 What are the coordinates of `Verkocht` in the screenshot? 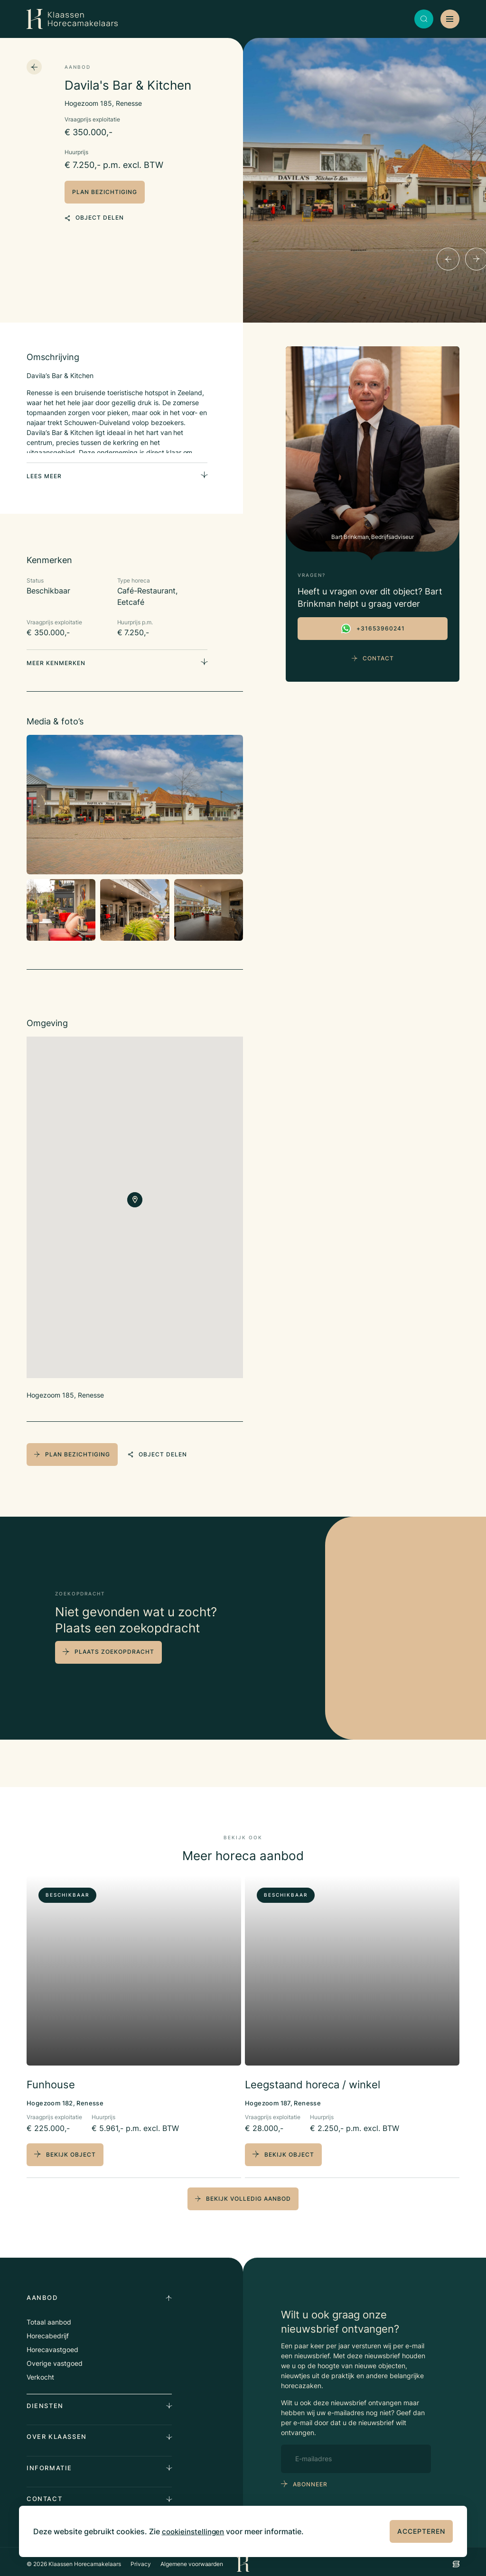 It's located at (40, 2372).